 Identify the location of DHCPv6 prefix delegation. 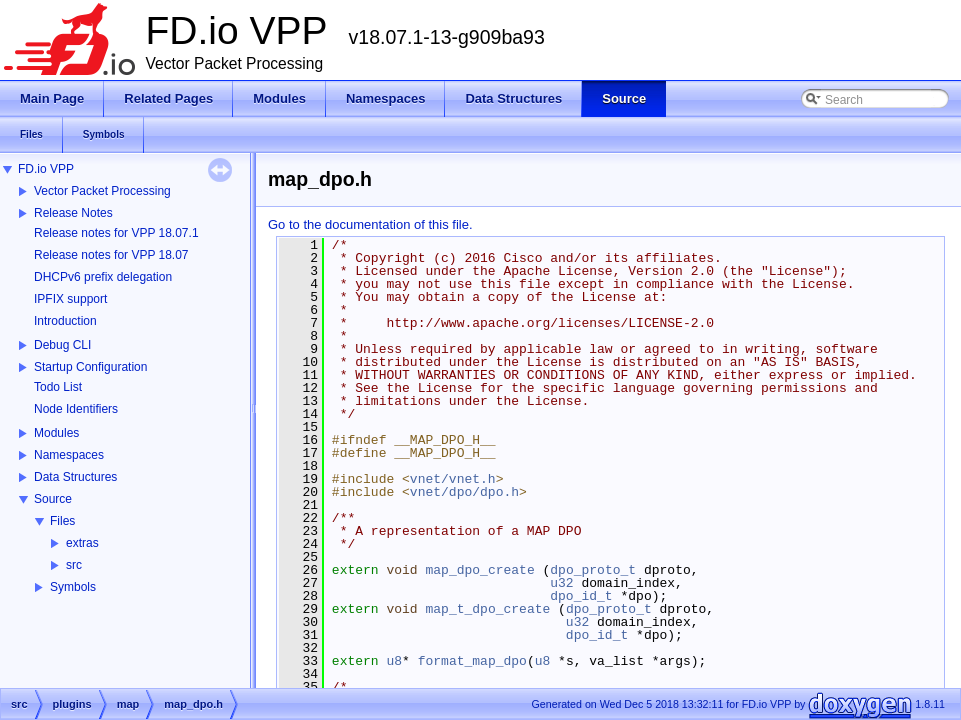
(103, 277).